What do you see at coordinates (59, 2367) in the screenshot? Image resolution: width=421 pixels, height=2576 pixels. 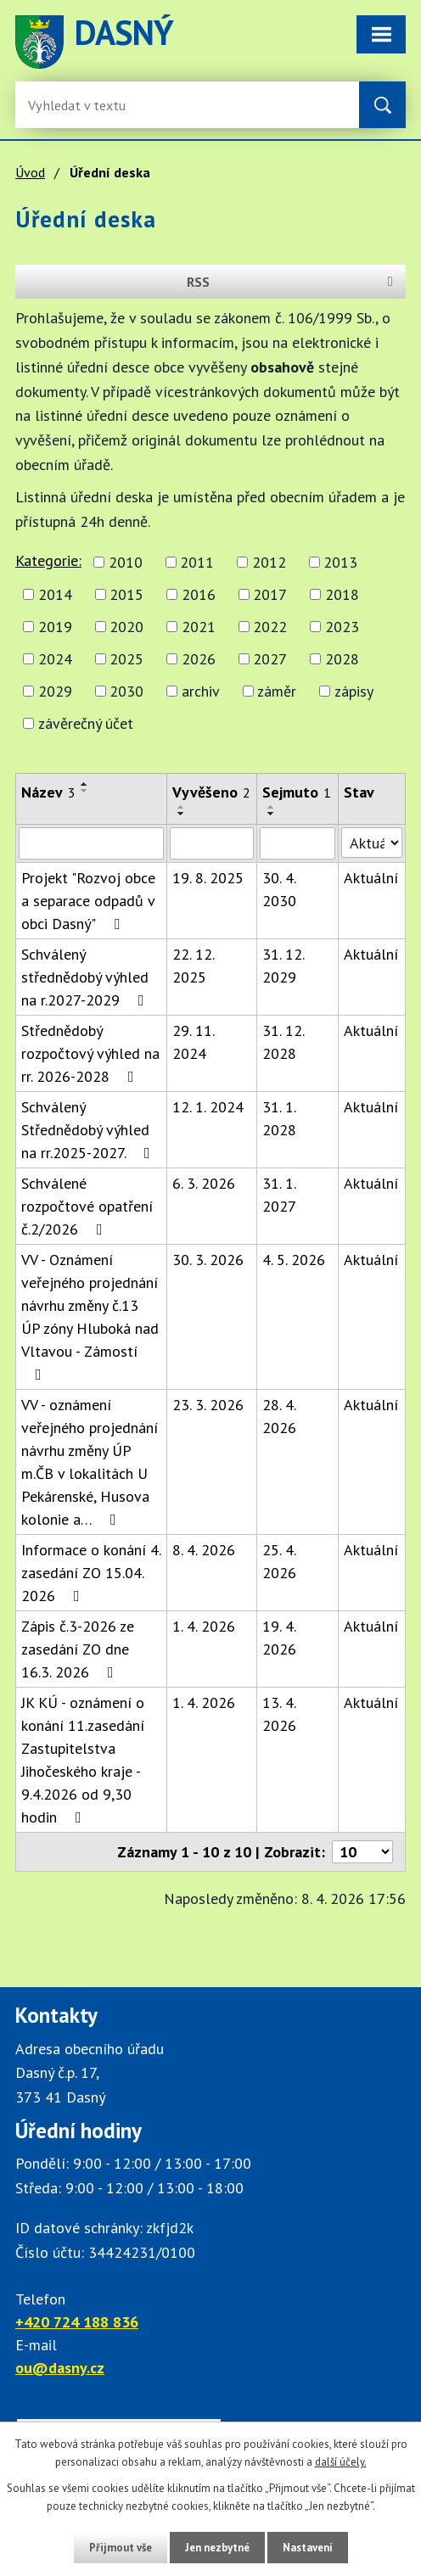 I see `ou@dasny.cz` at bounding box center [59, 2367].